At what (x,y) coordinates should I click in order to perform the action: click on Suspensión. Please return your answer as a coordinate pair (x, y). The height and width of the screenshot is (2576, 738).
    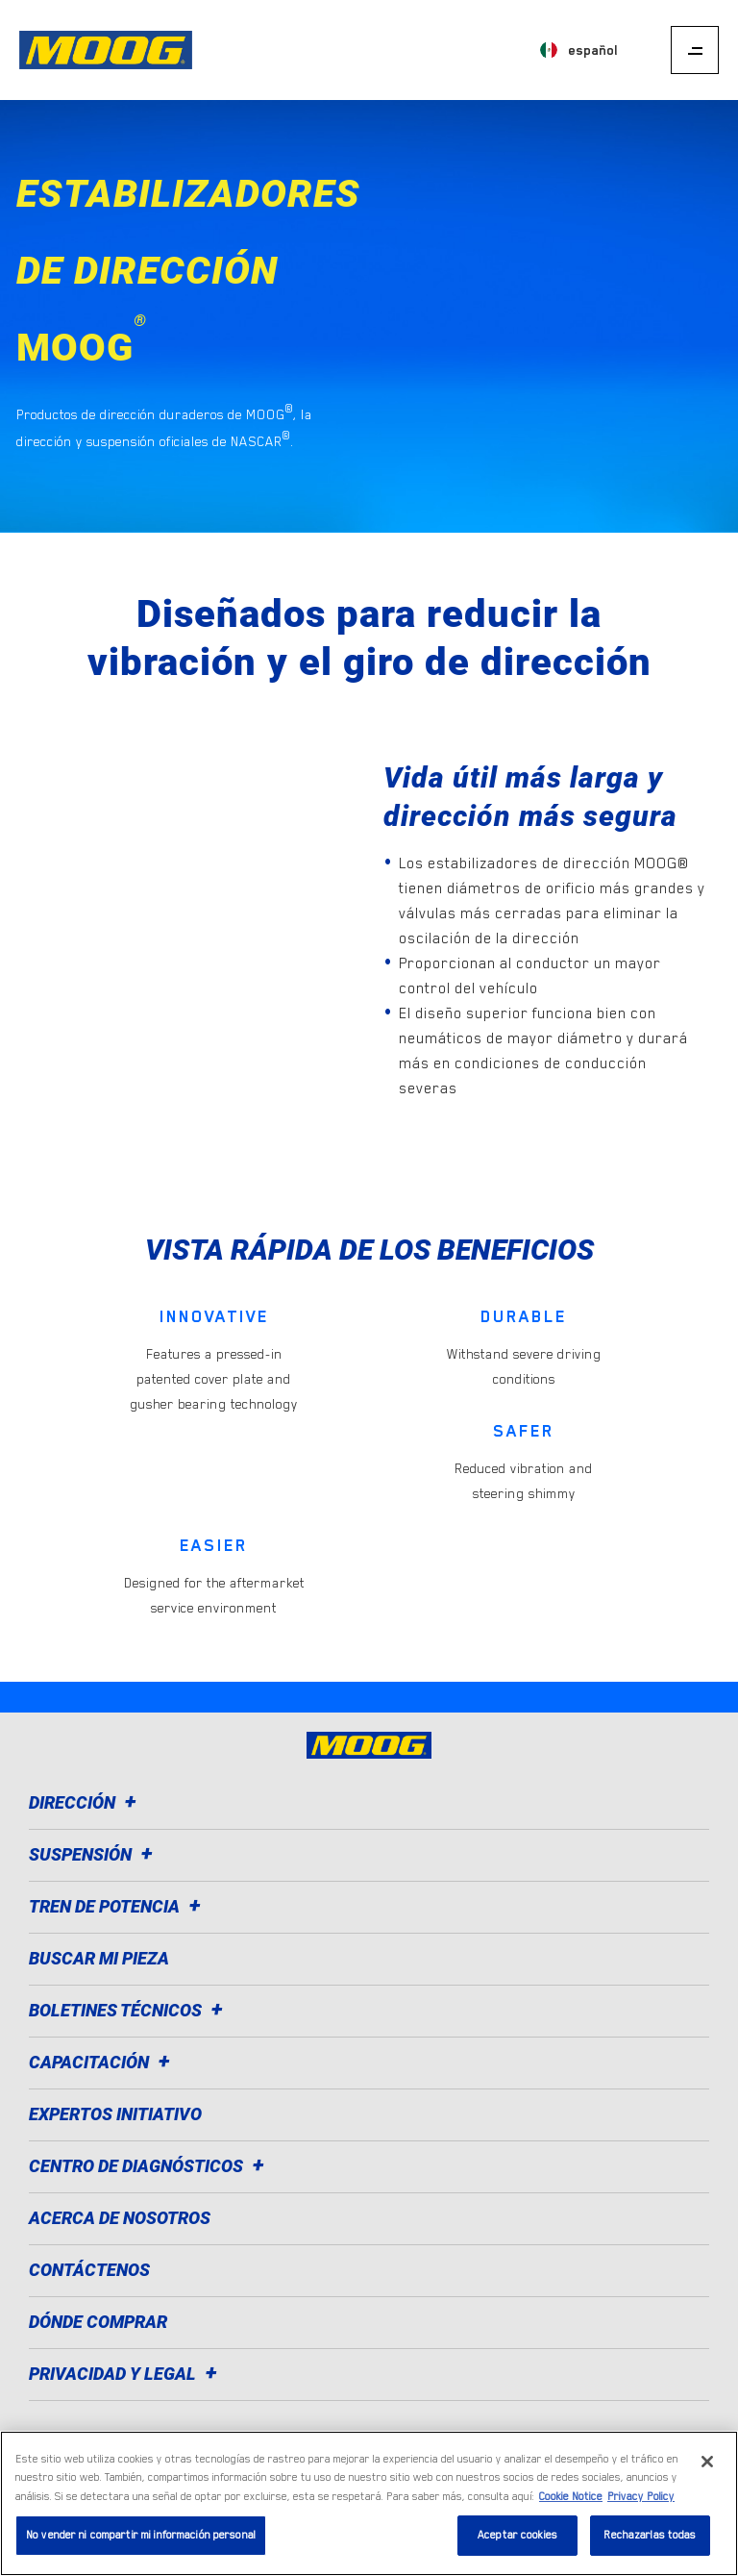
    Looking at the image, I should click on (94, 1854).